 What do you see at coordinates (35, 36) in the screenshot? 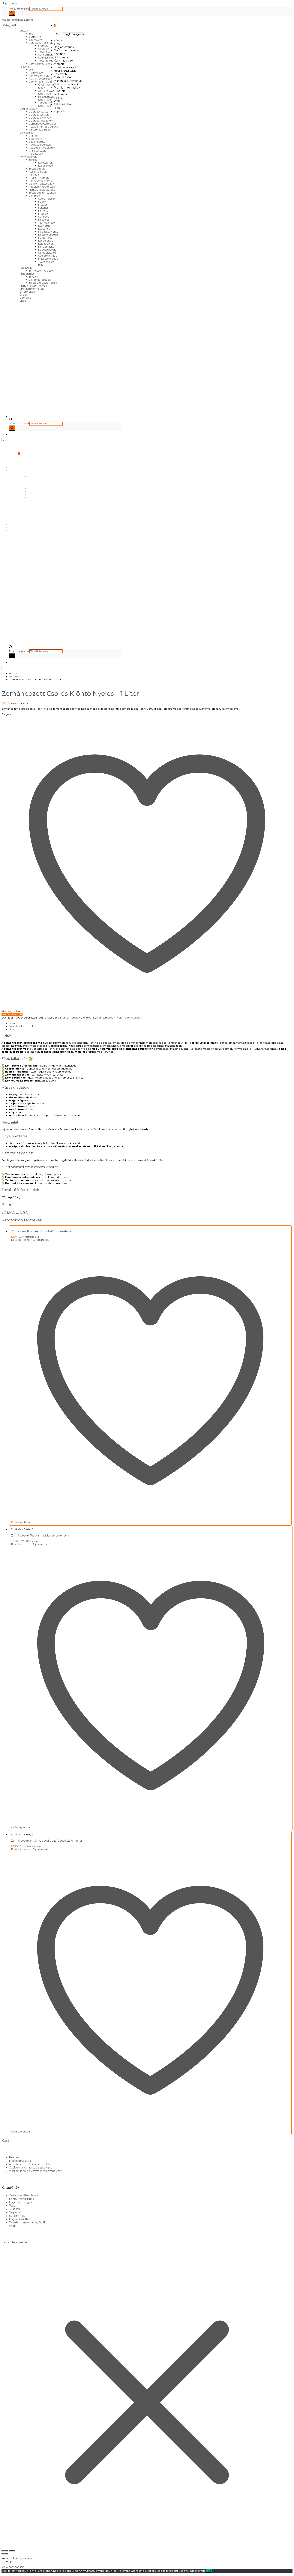
I see `Serpenyő` at bounding box center [35, 36].